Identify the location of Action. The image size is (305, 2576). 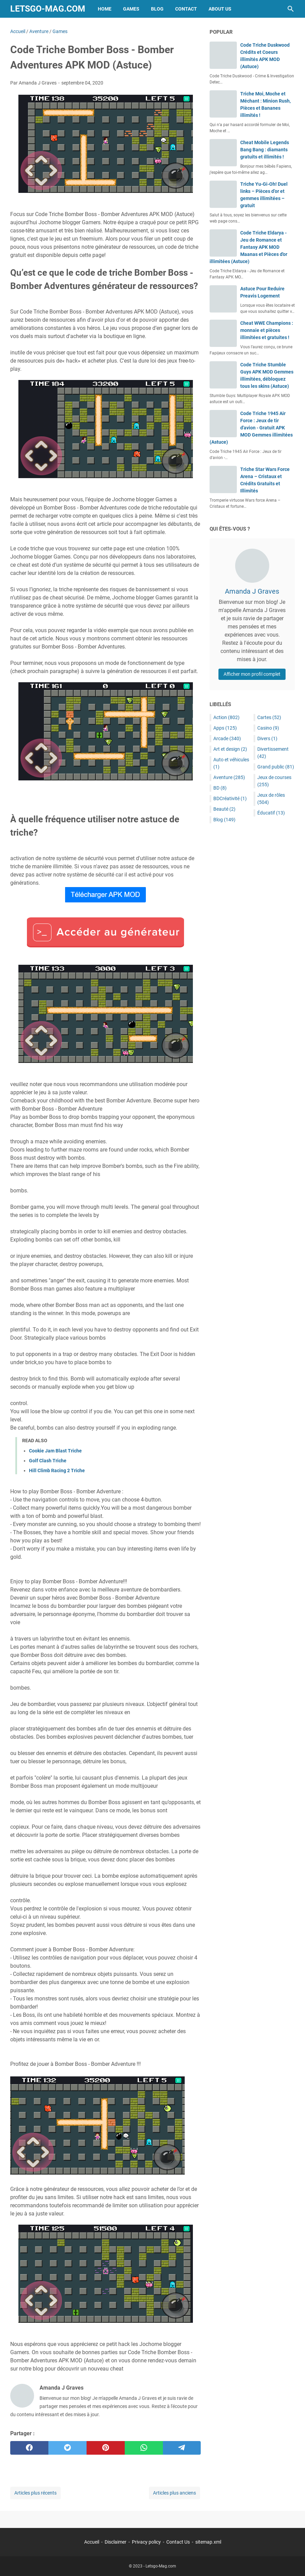
(226, 717).